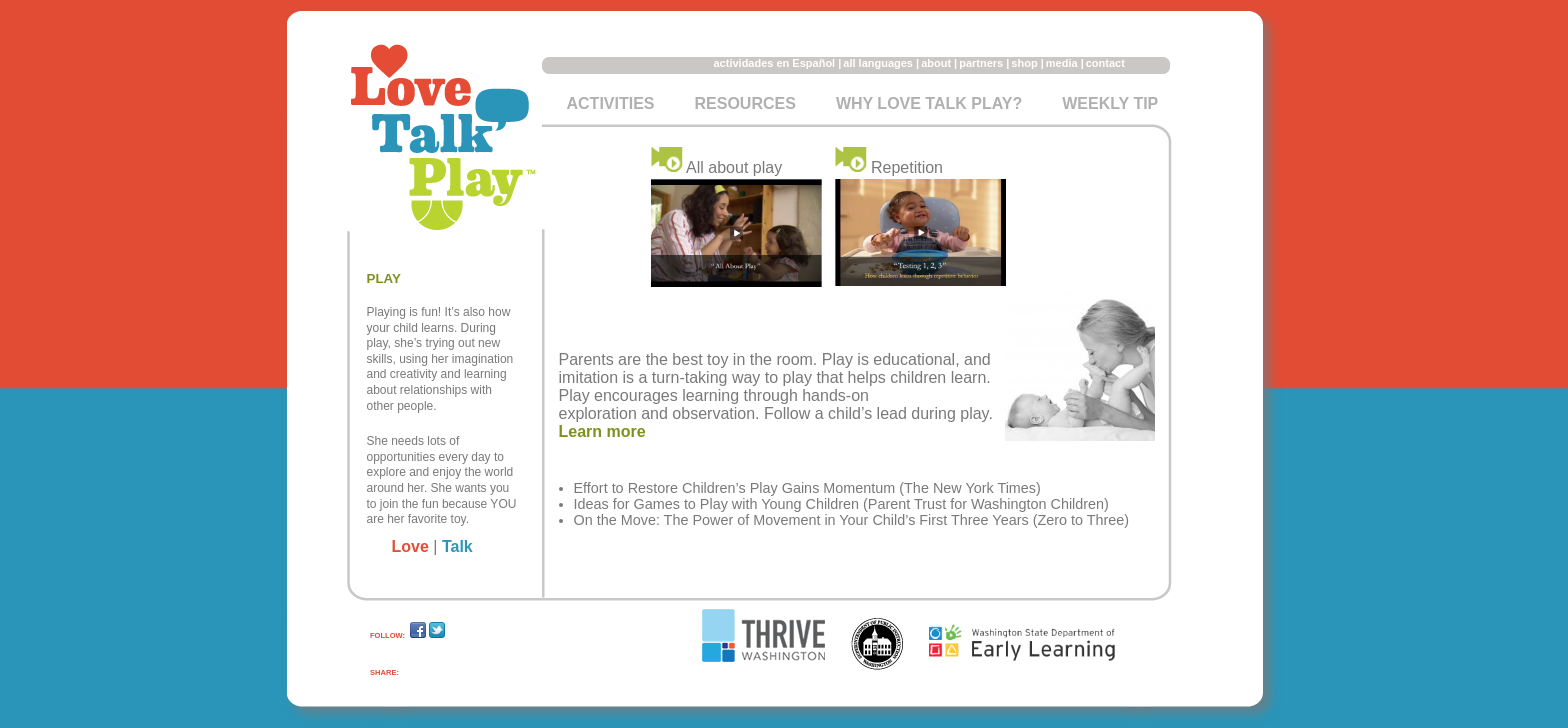  I want to click on contact, so click(1105, 63).